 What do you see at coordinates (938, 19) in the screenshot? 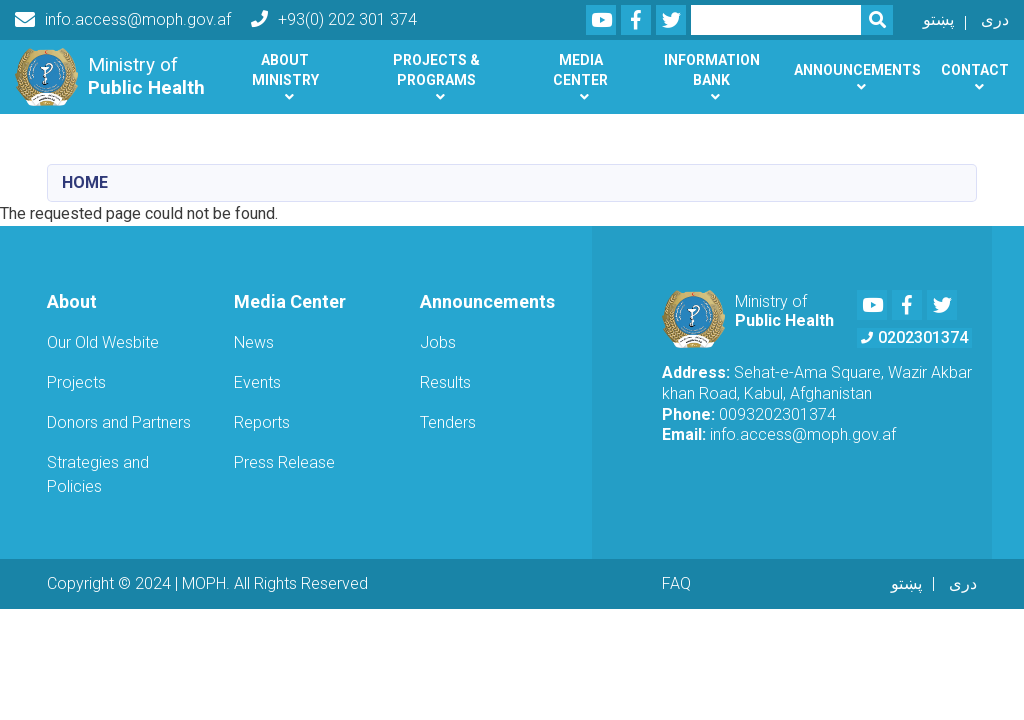
I see `پښتو` at bounding box center [938, 19].